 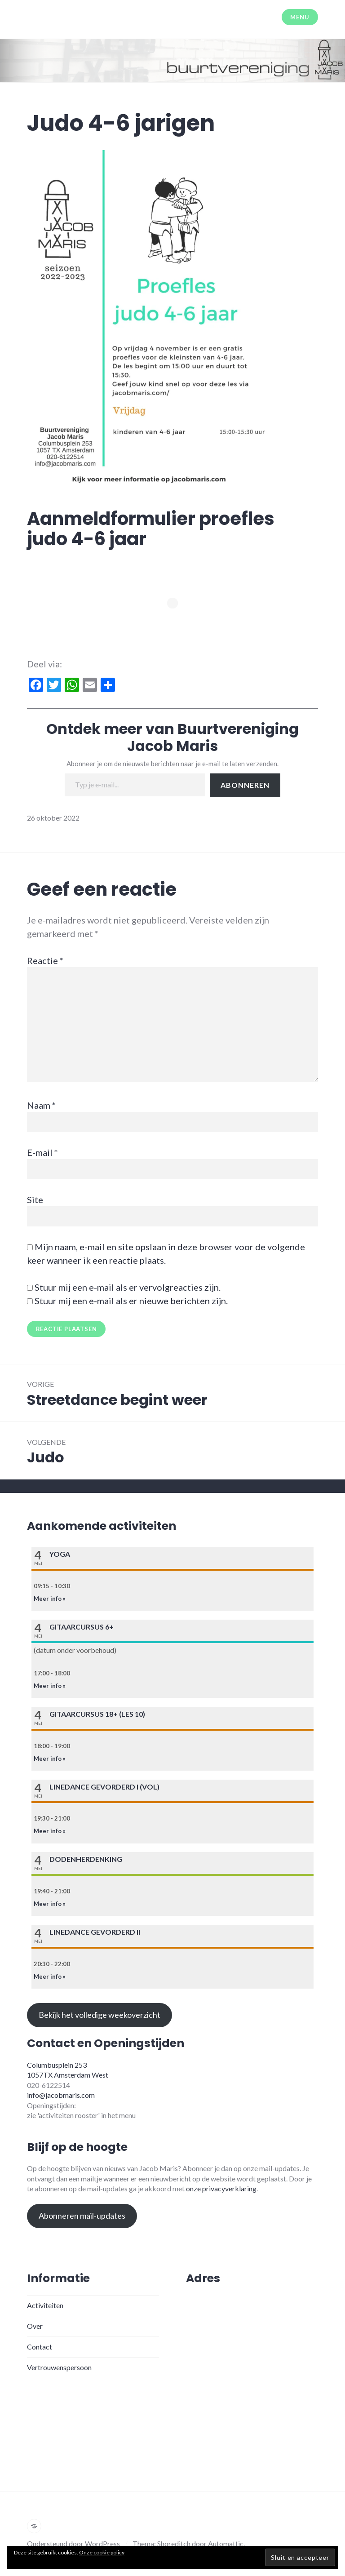 What do you see at coordinates (299, 17) in the screenshot?
I see `Menu` at bounding box center [299, 17].